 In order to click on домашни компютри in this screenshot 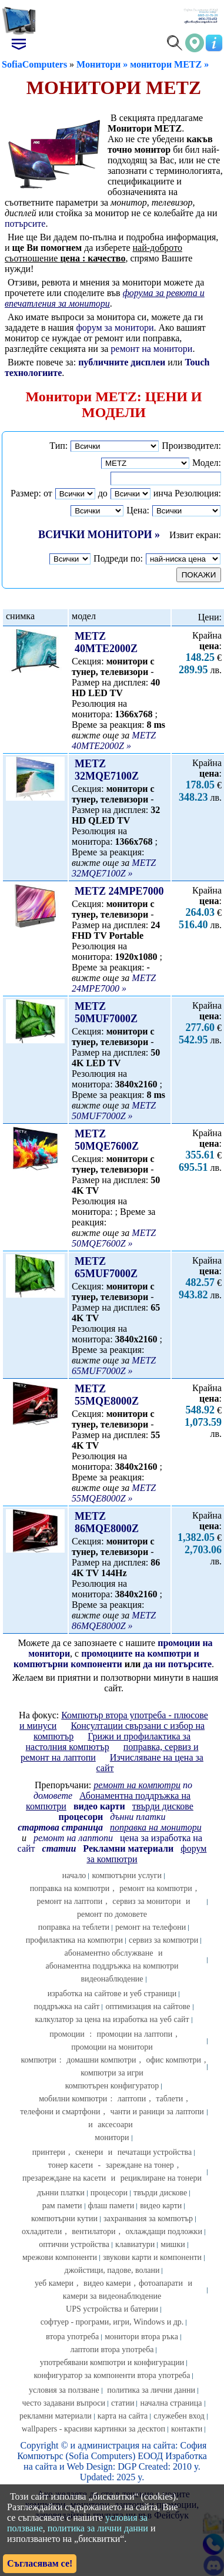, I will do `click(101, 2060)`.